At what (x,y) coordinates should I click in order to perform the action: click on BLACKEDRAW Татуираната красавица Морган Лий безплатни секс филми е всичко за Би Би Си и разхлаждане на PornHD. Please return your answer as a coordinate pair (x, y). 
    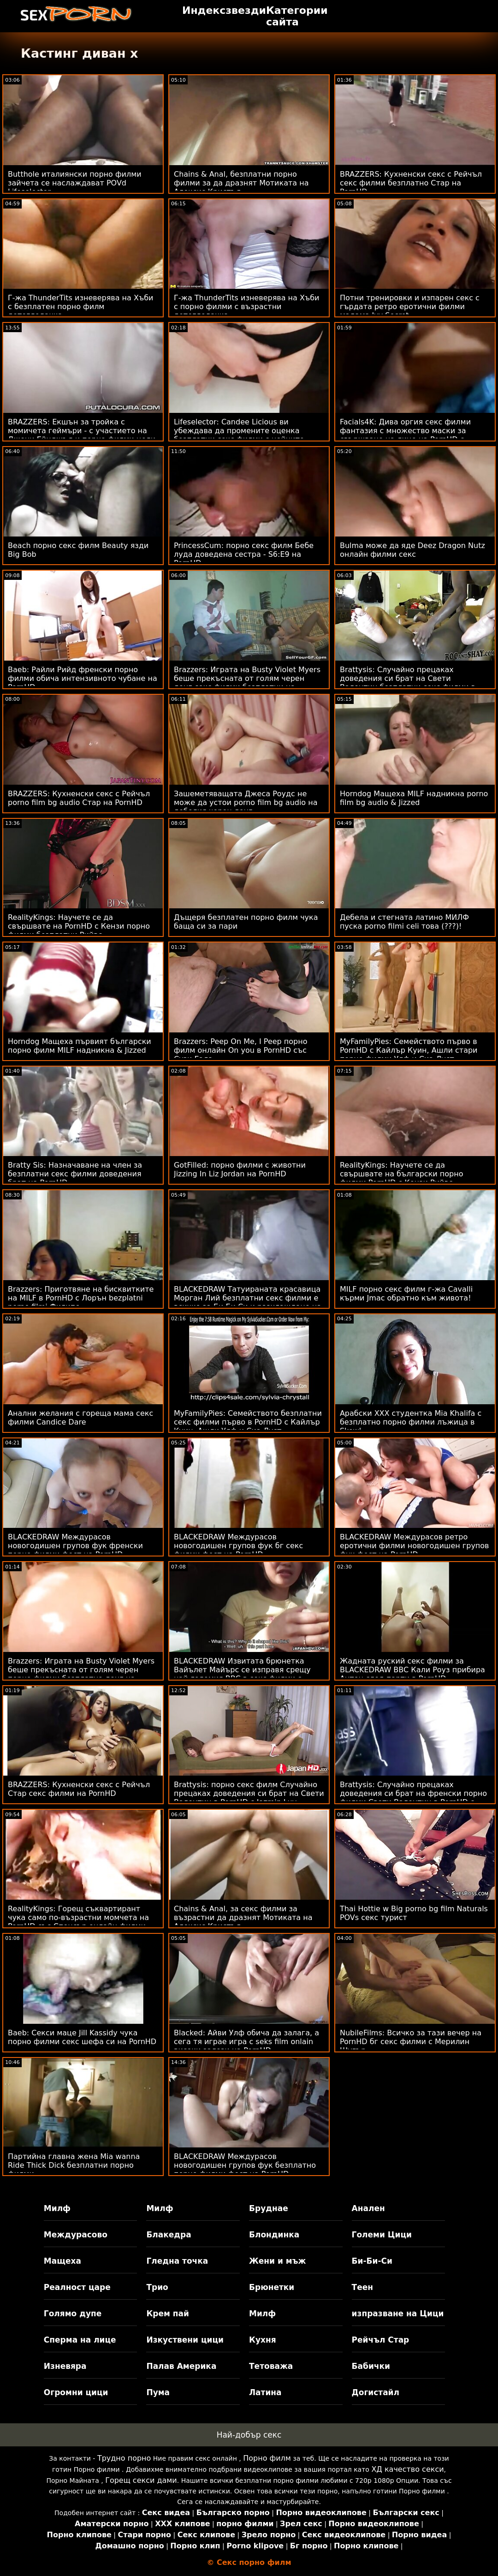
    Looking at the image, I should click on (247, 1302).